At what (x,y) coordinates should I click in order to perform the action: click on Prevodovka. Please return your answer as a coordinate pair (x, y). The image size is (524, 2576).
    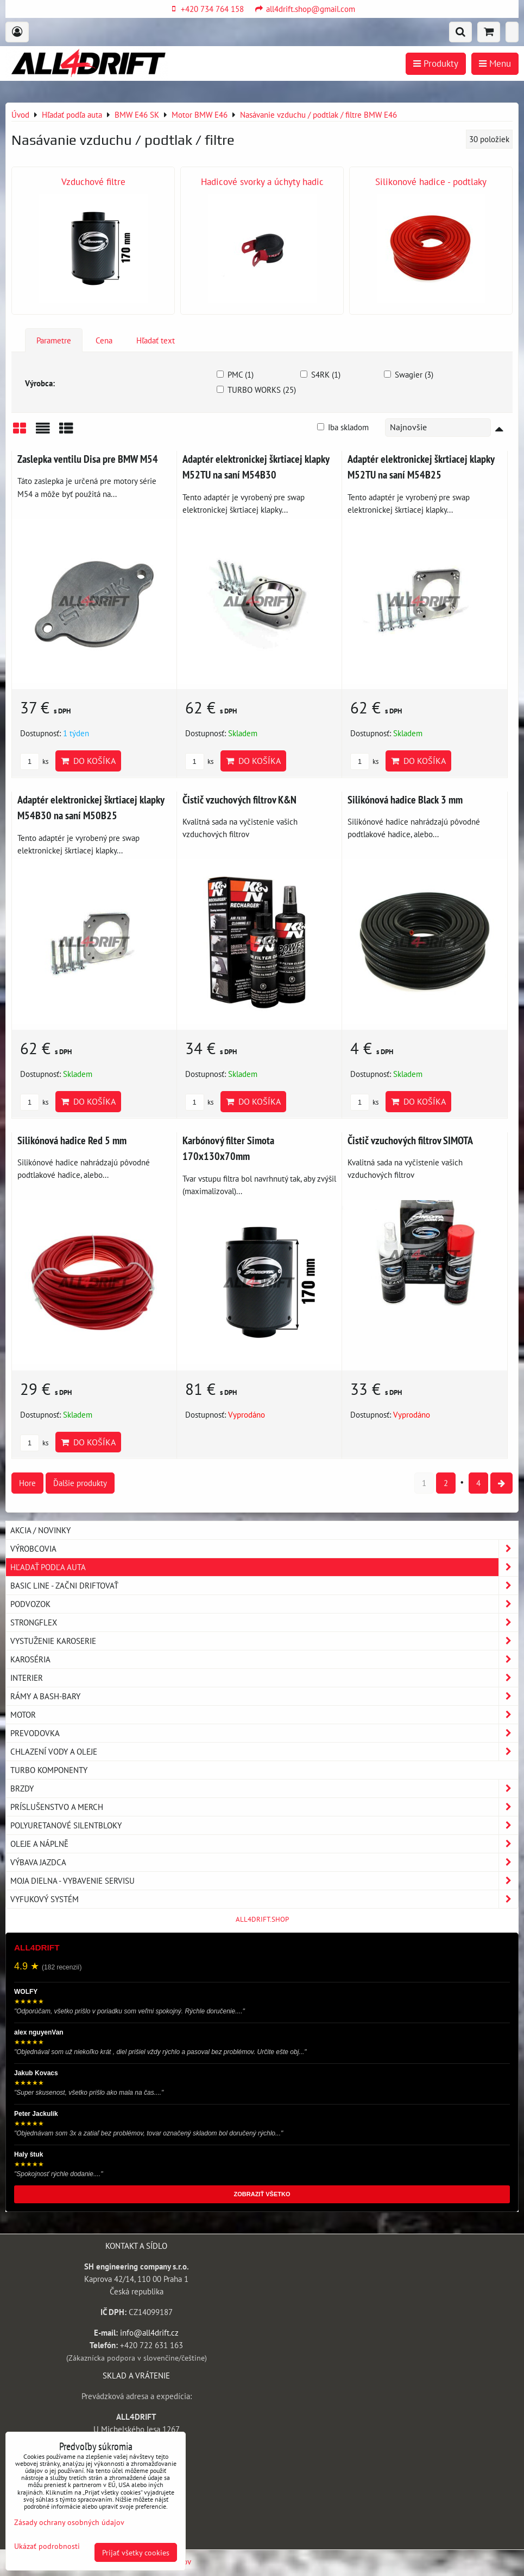
    Looking at the image, I should click on (264, 1733).